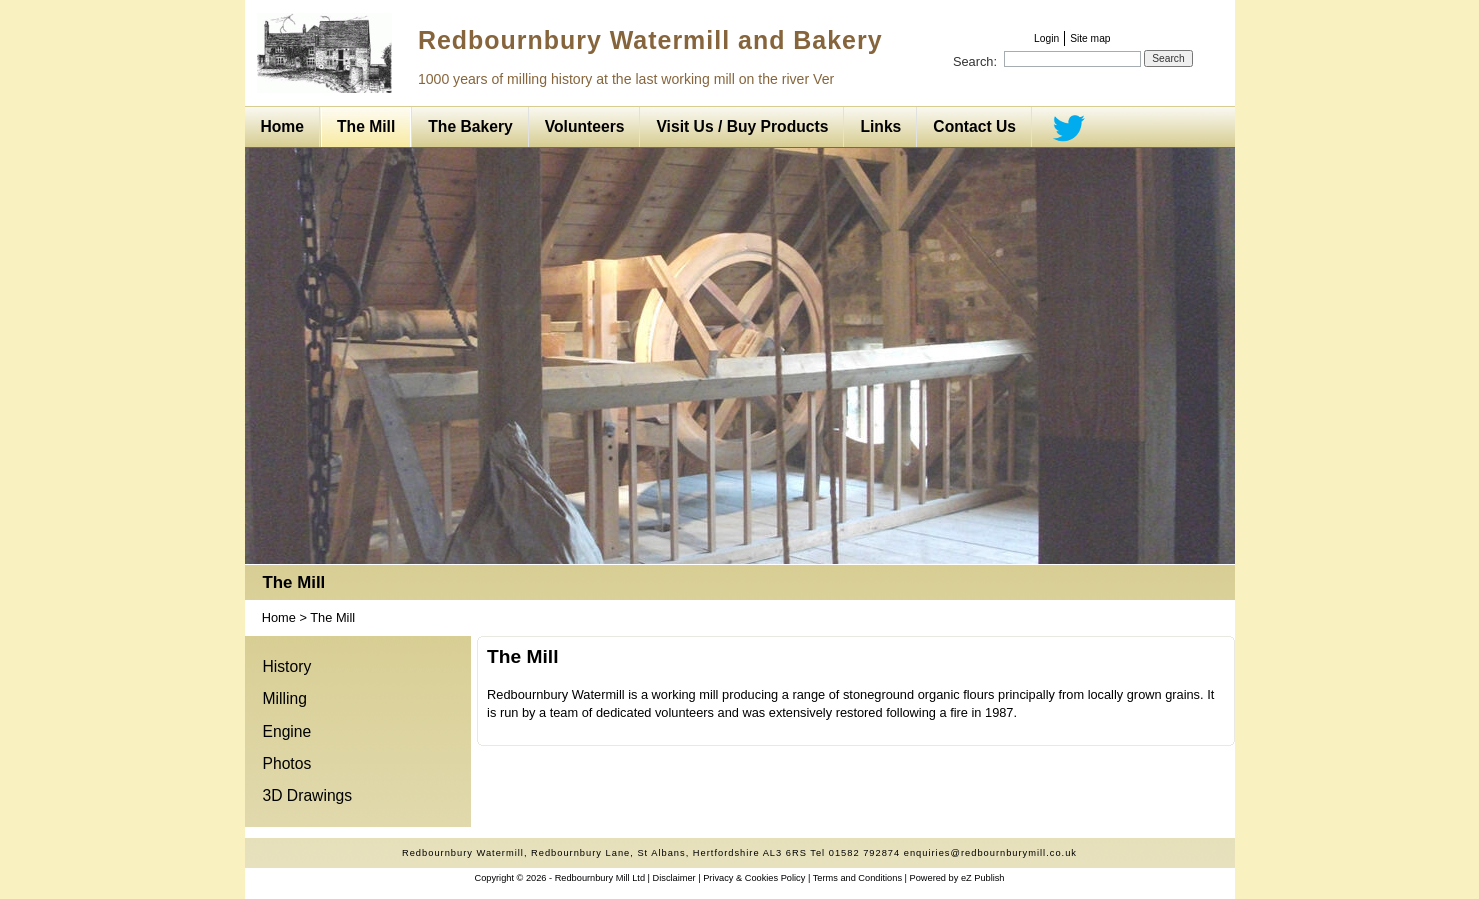 The width and height of the screenshot is (1479, 899). I want to click on 3D Drawings, so click(308, 795).